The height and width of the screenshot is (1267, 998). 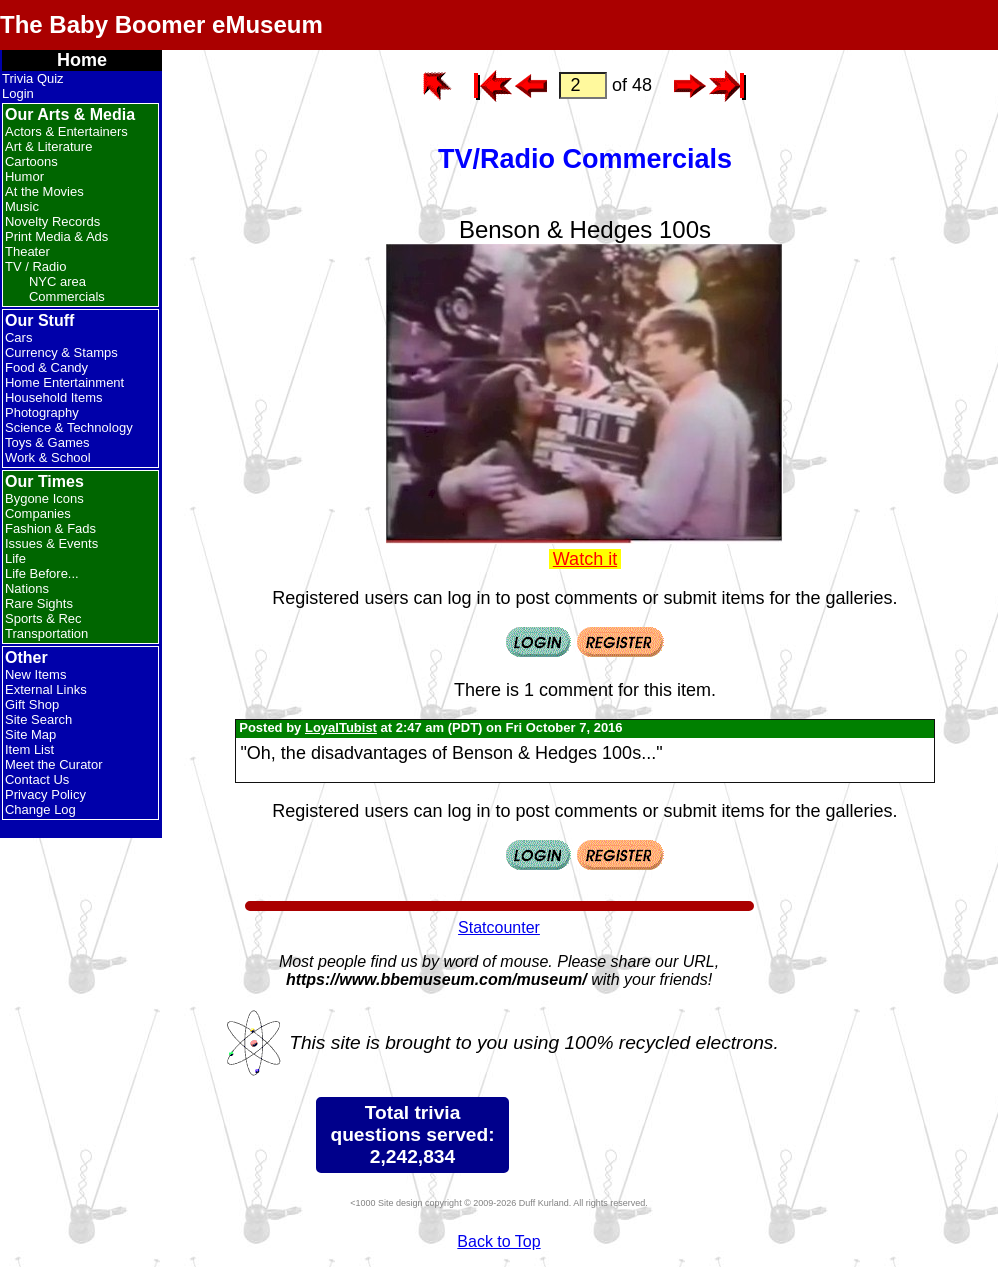 I want to click on Nations, so click(x=27, y=588).